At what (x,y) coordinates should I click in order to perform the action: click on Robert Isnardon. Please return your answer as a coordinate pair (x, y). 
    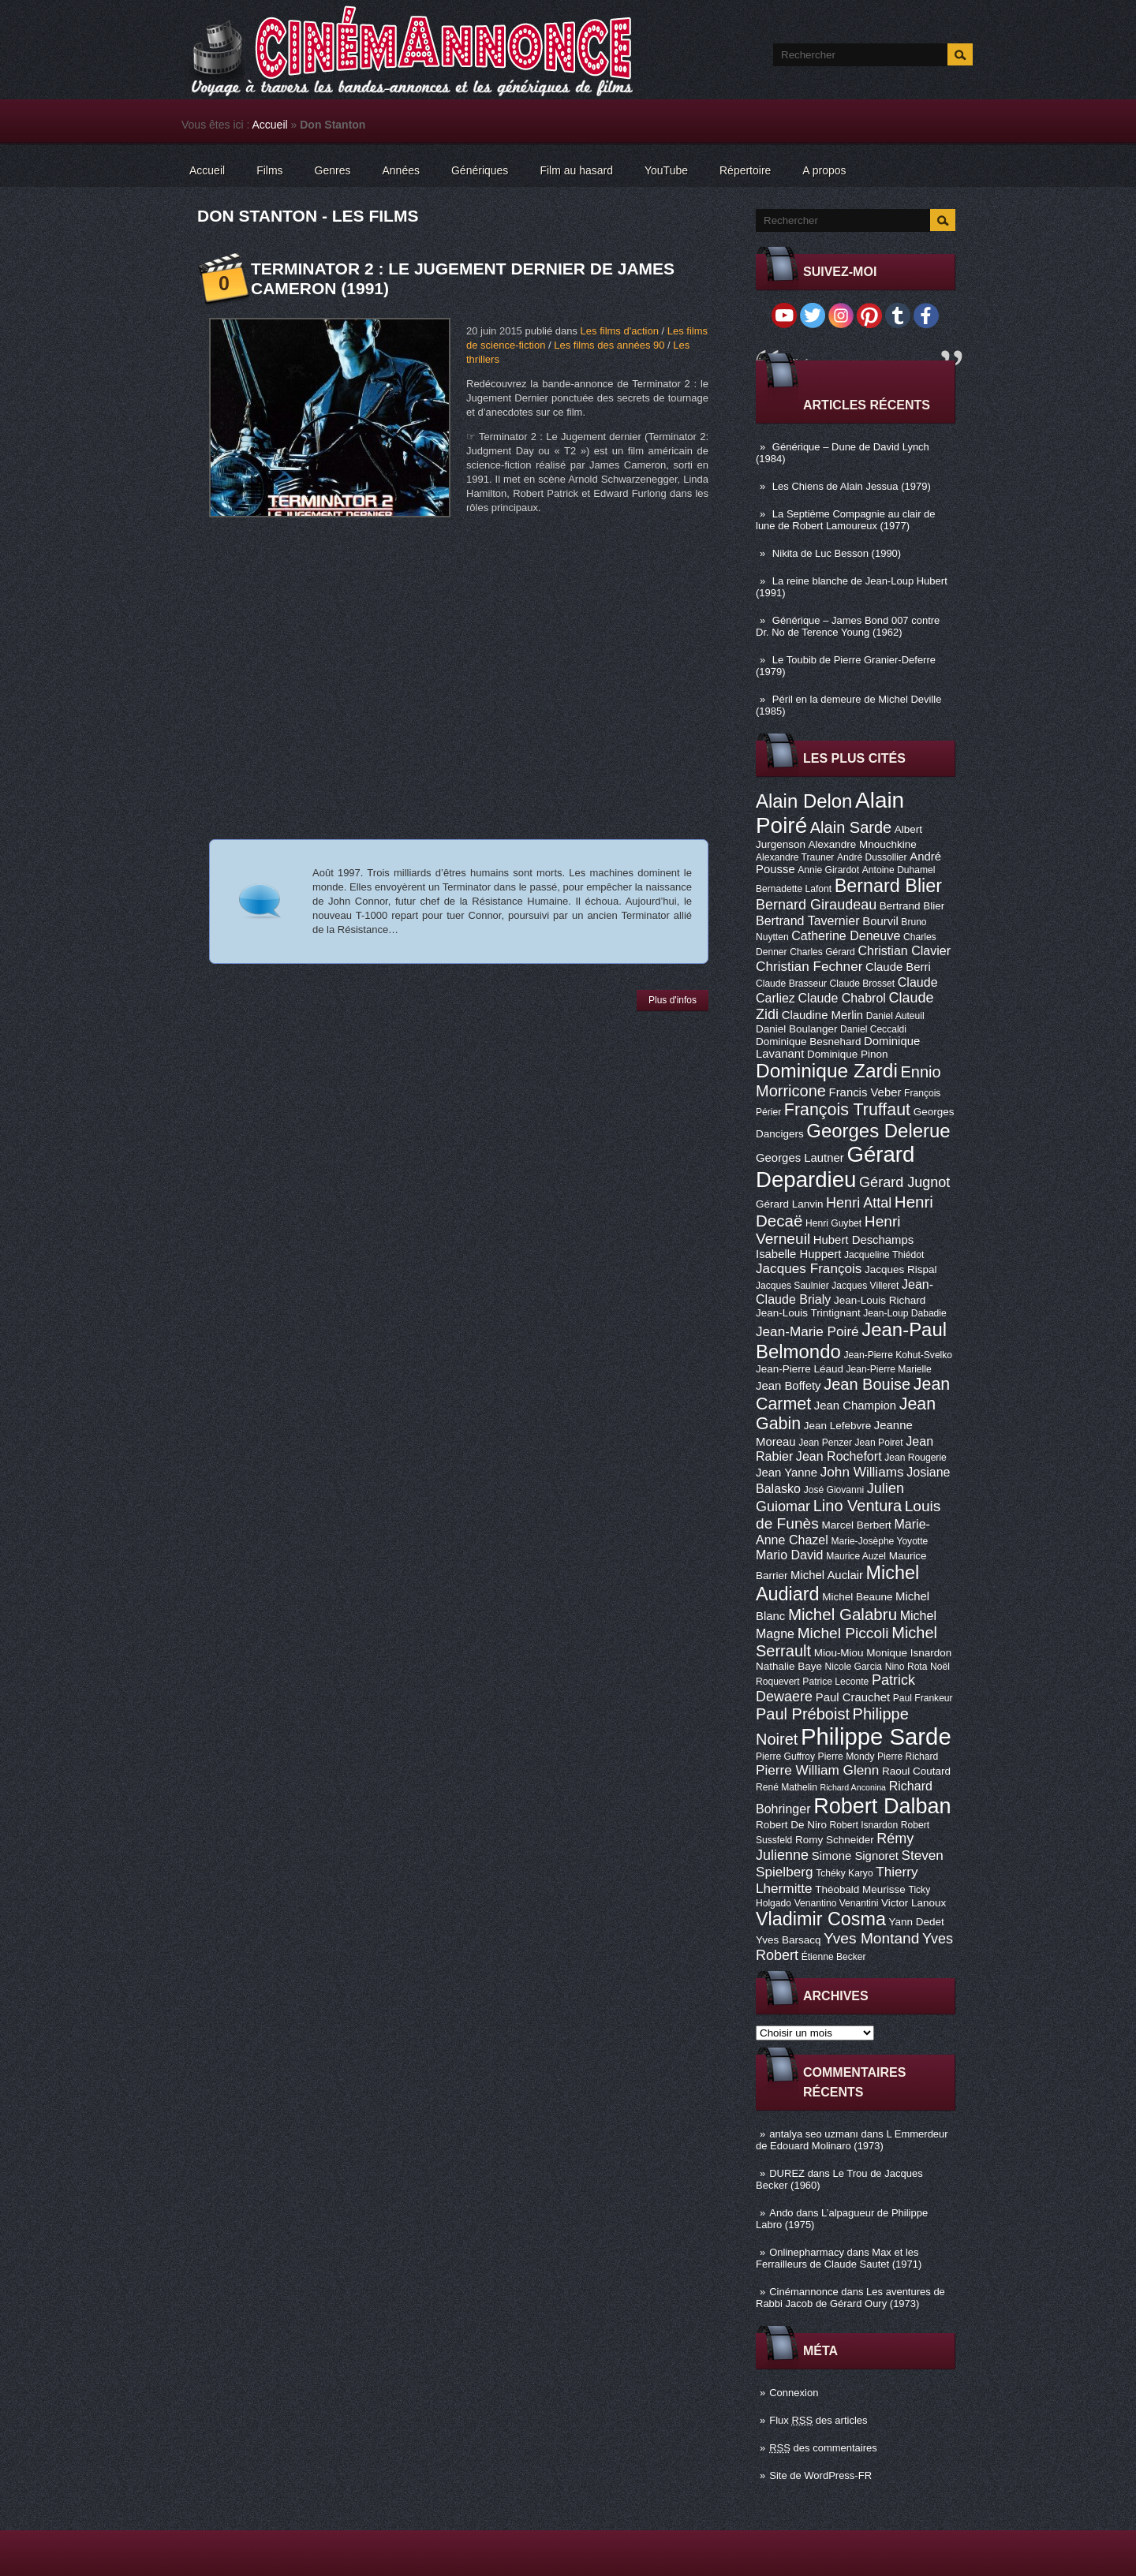
    Looking at the image, I should click on (864, 1825).